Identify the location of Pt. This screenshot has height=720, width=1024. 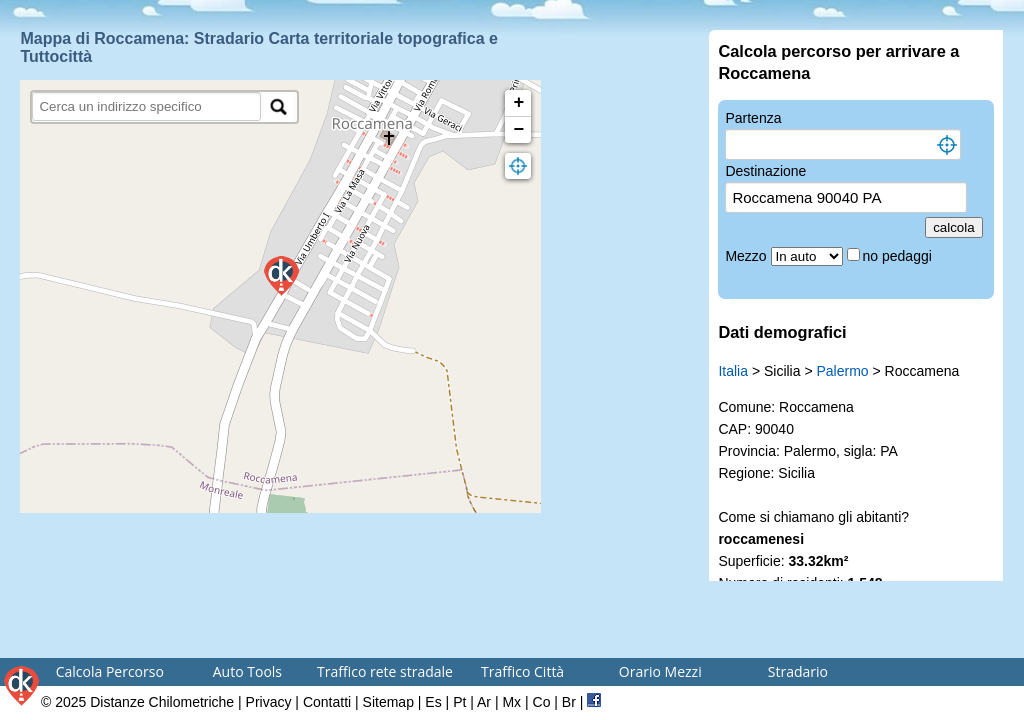
(459, 702).